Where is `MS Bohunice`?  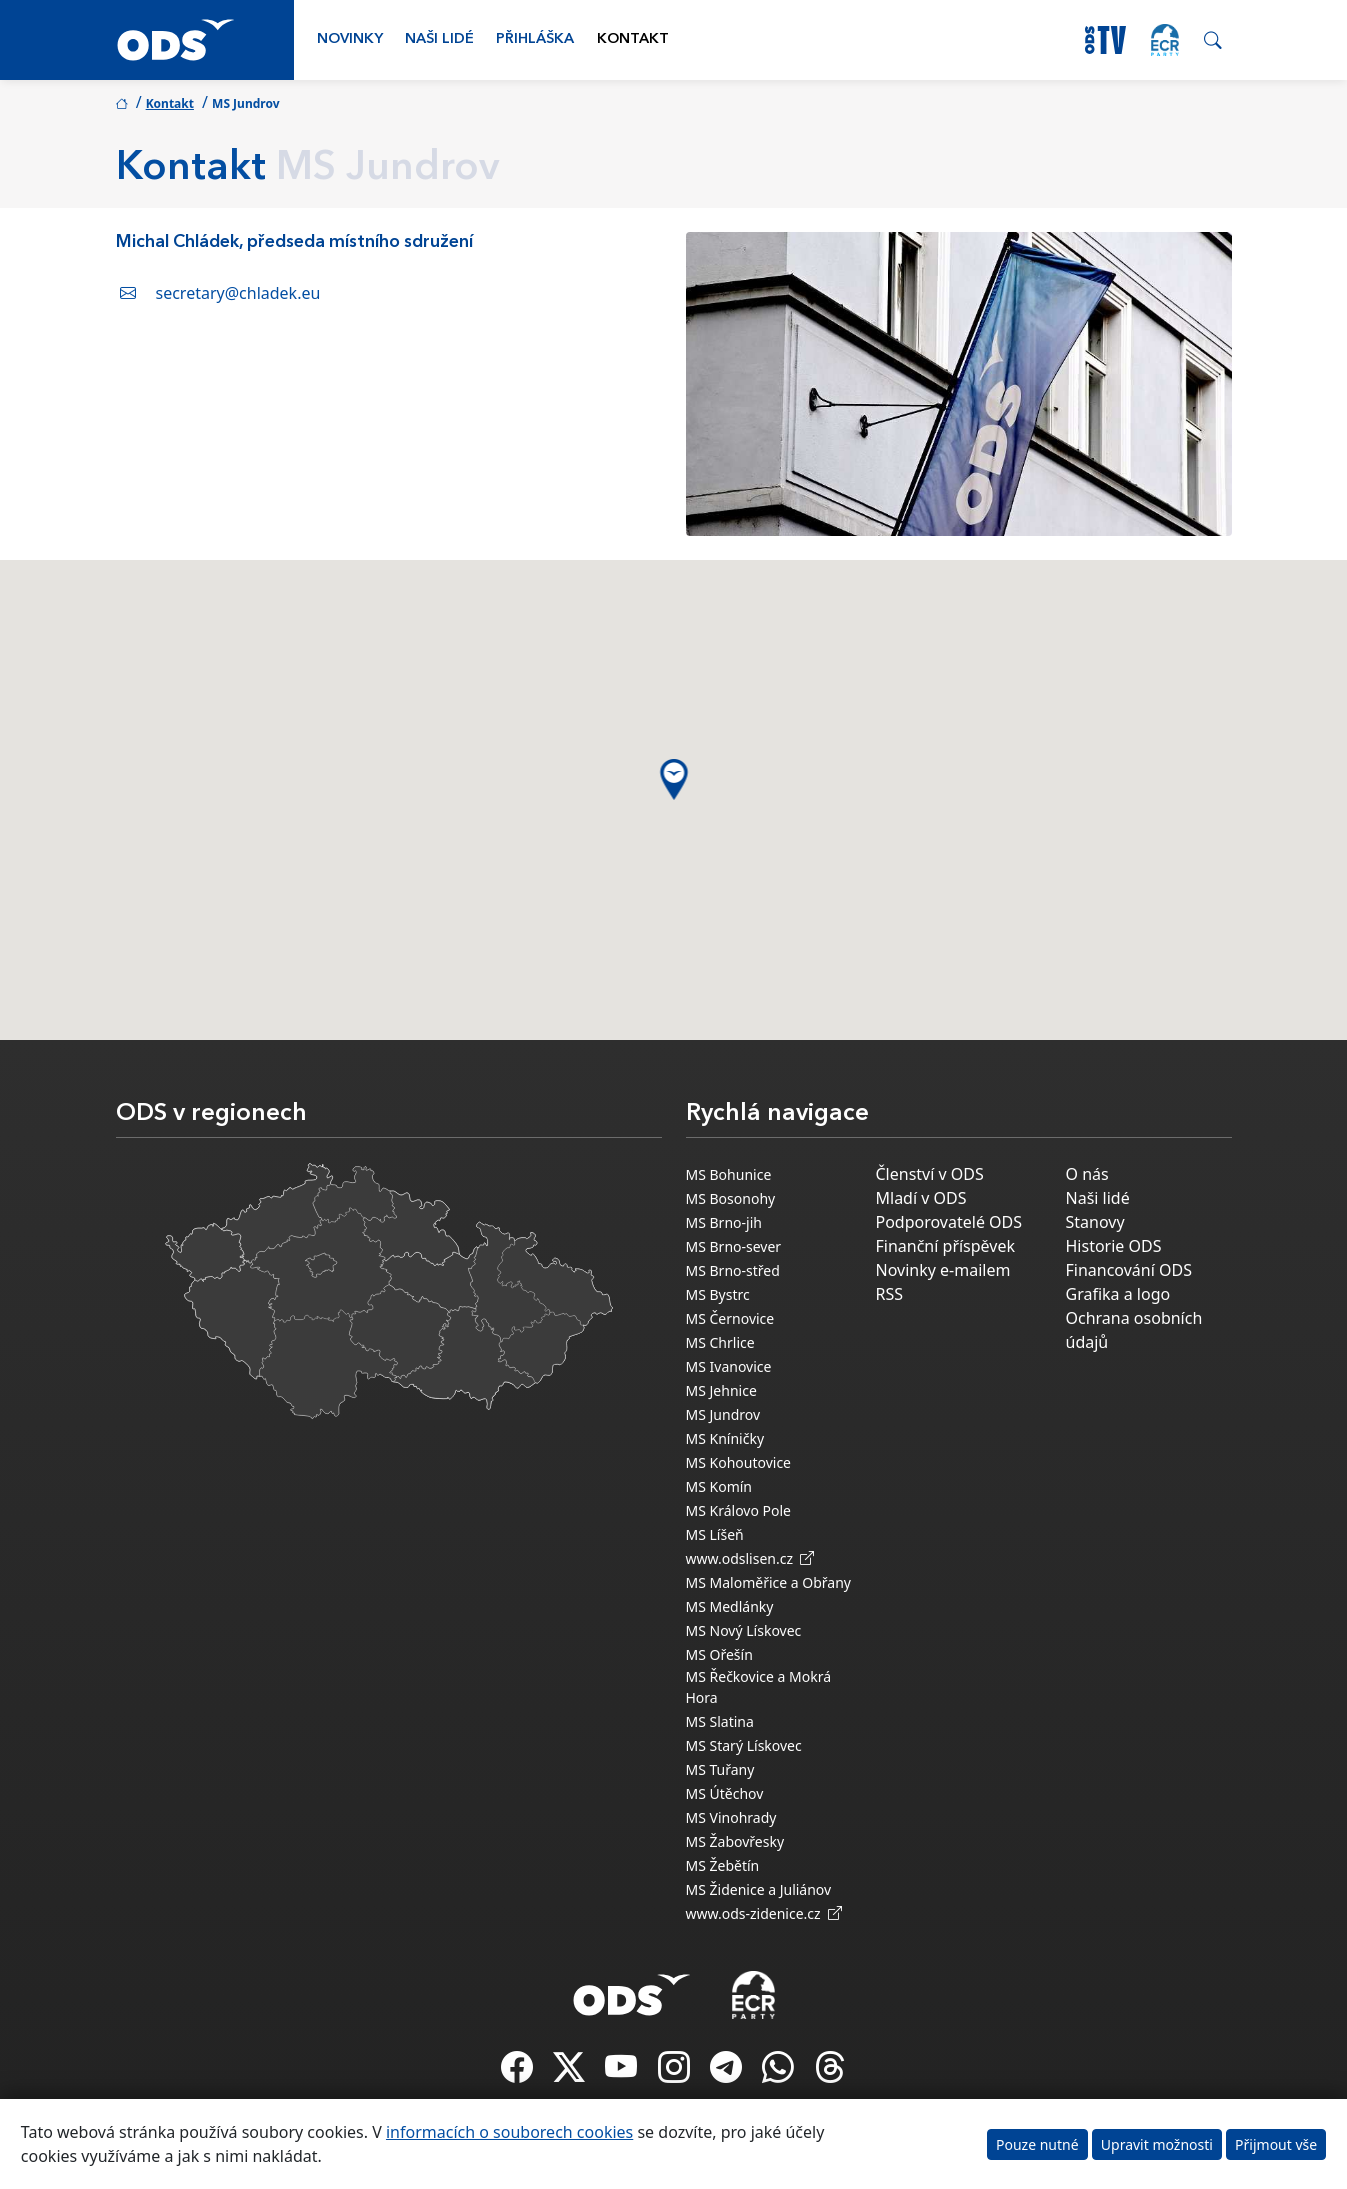
MS Bohunice is located at coordinates (729, 1174).